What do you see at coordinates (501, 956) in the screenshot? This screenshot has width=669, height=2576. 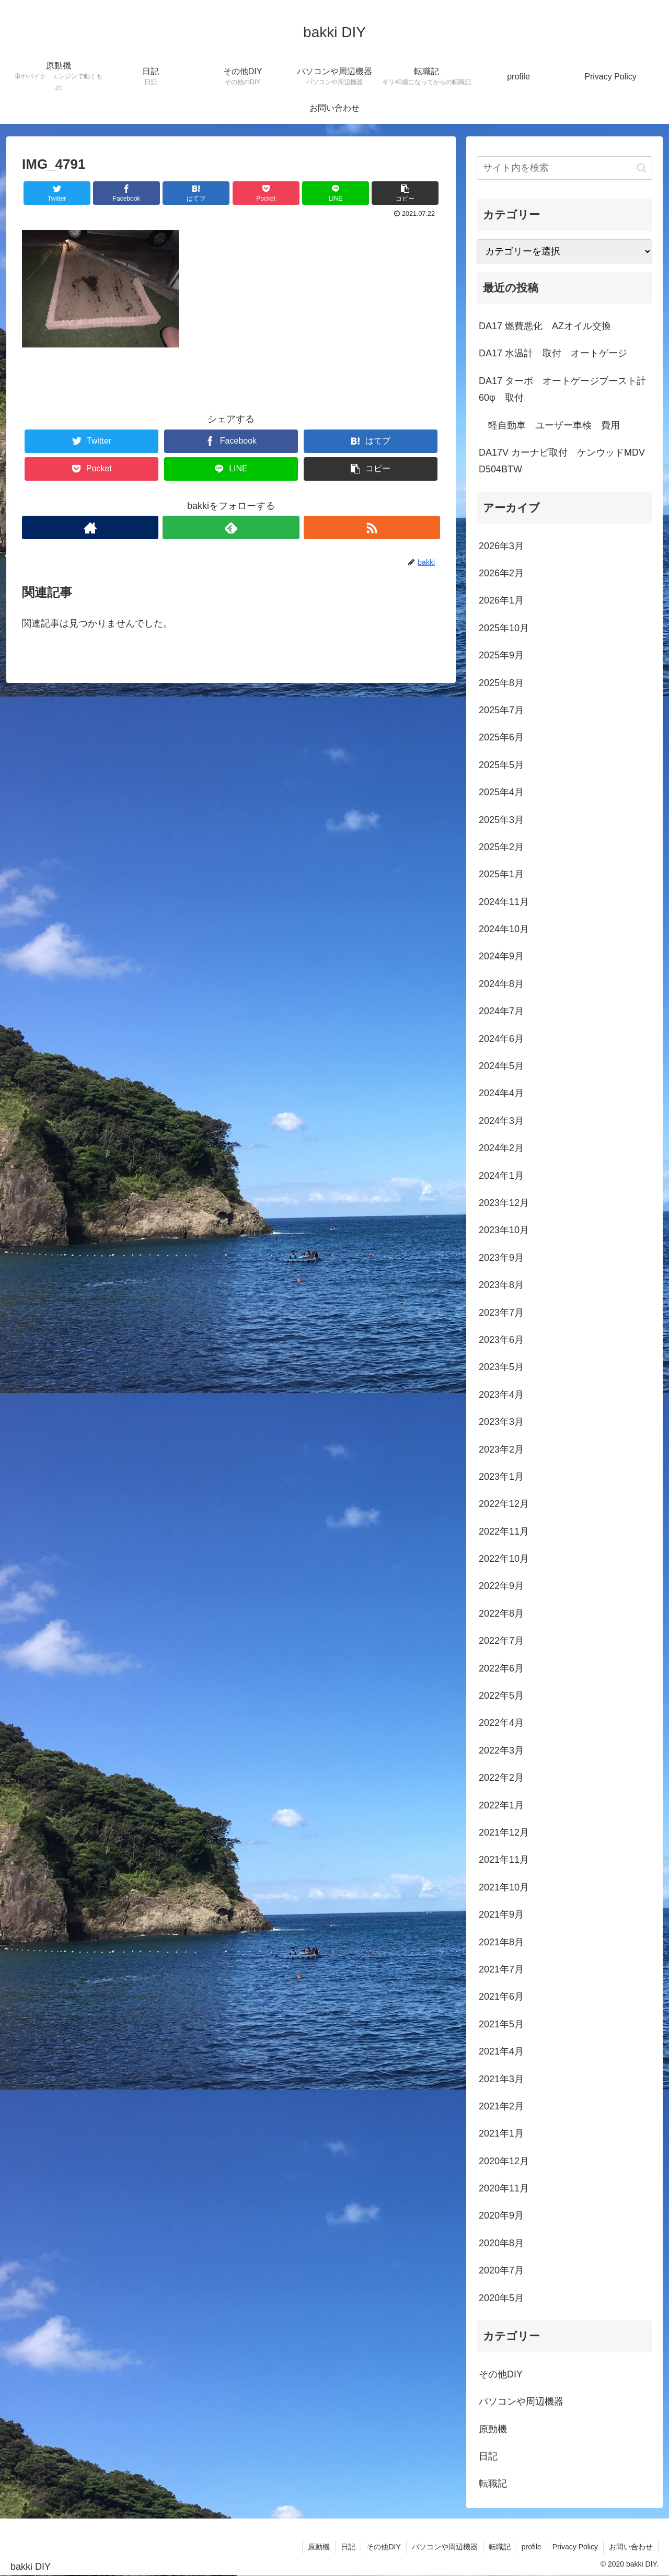 I see `2024年9月` at bounding box center [501, 956].